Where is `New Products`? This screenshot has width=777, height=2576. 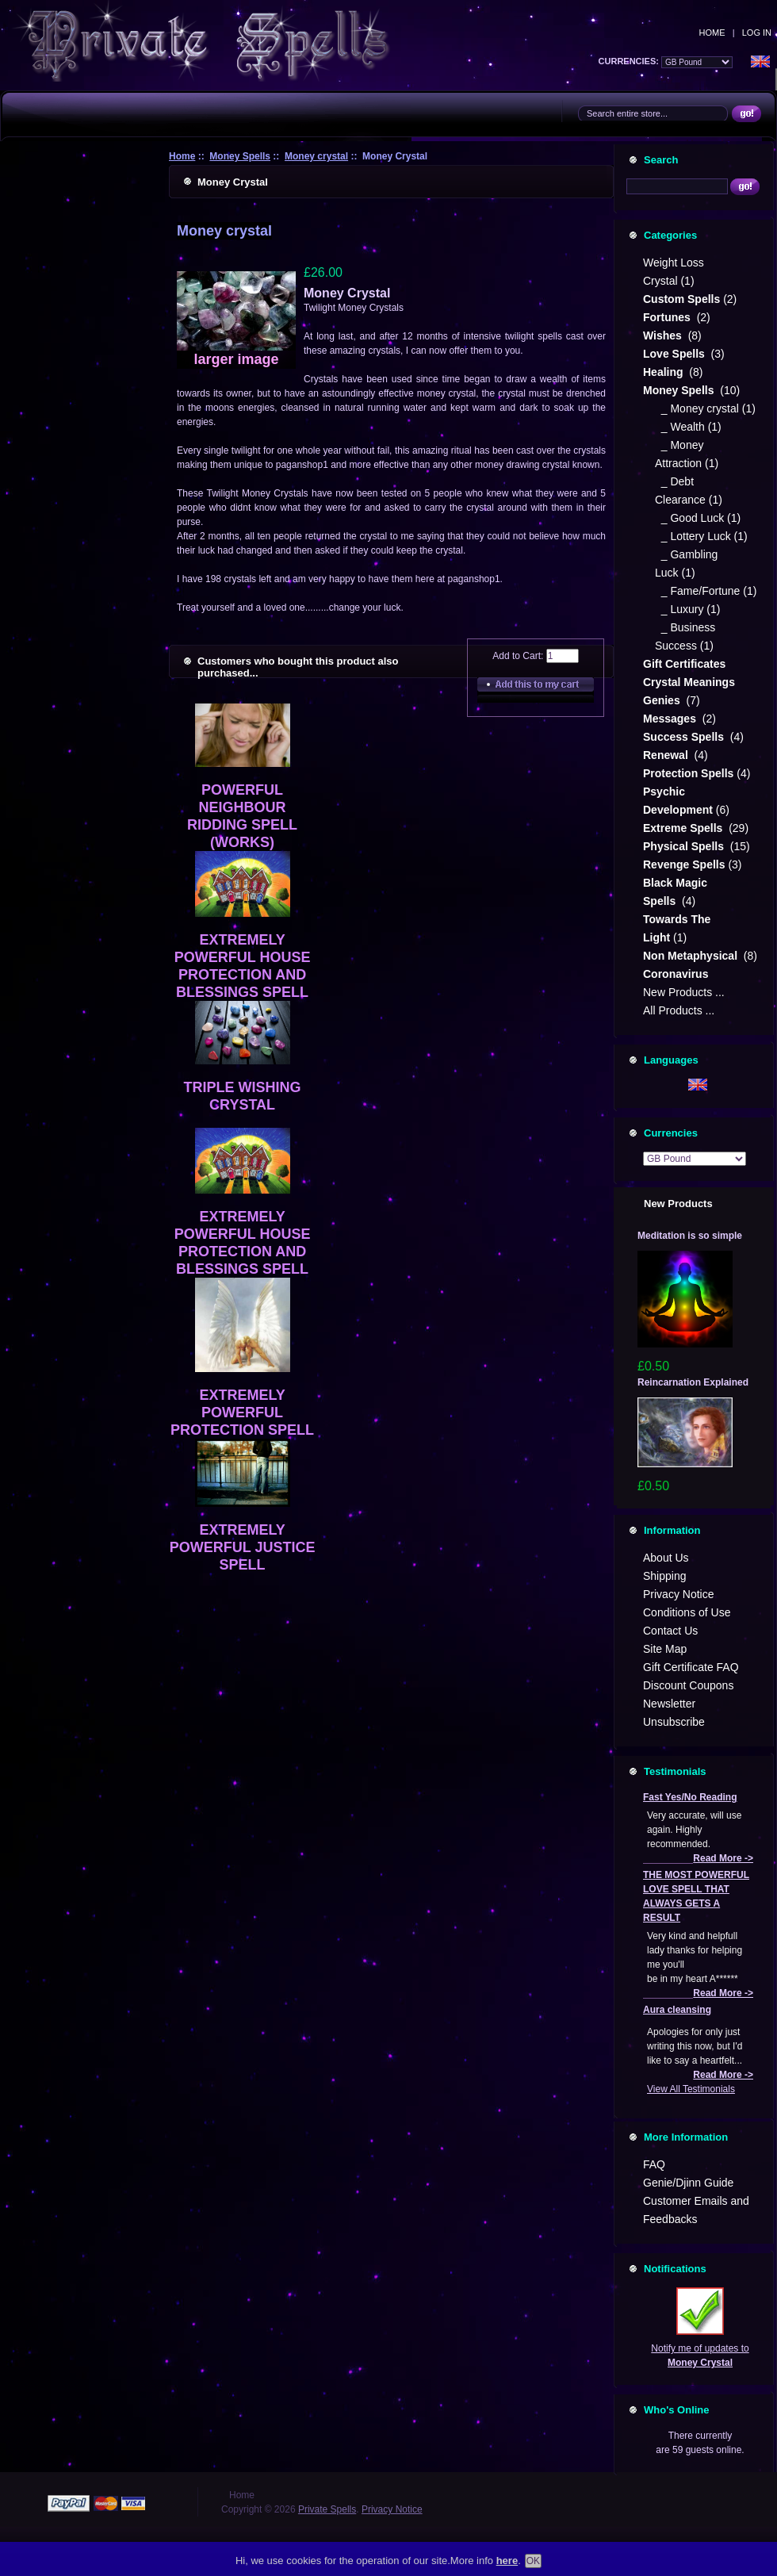
New Products is located at coordinates (678, 1203).